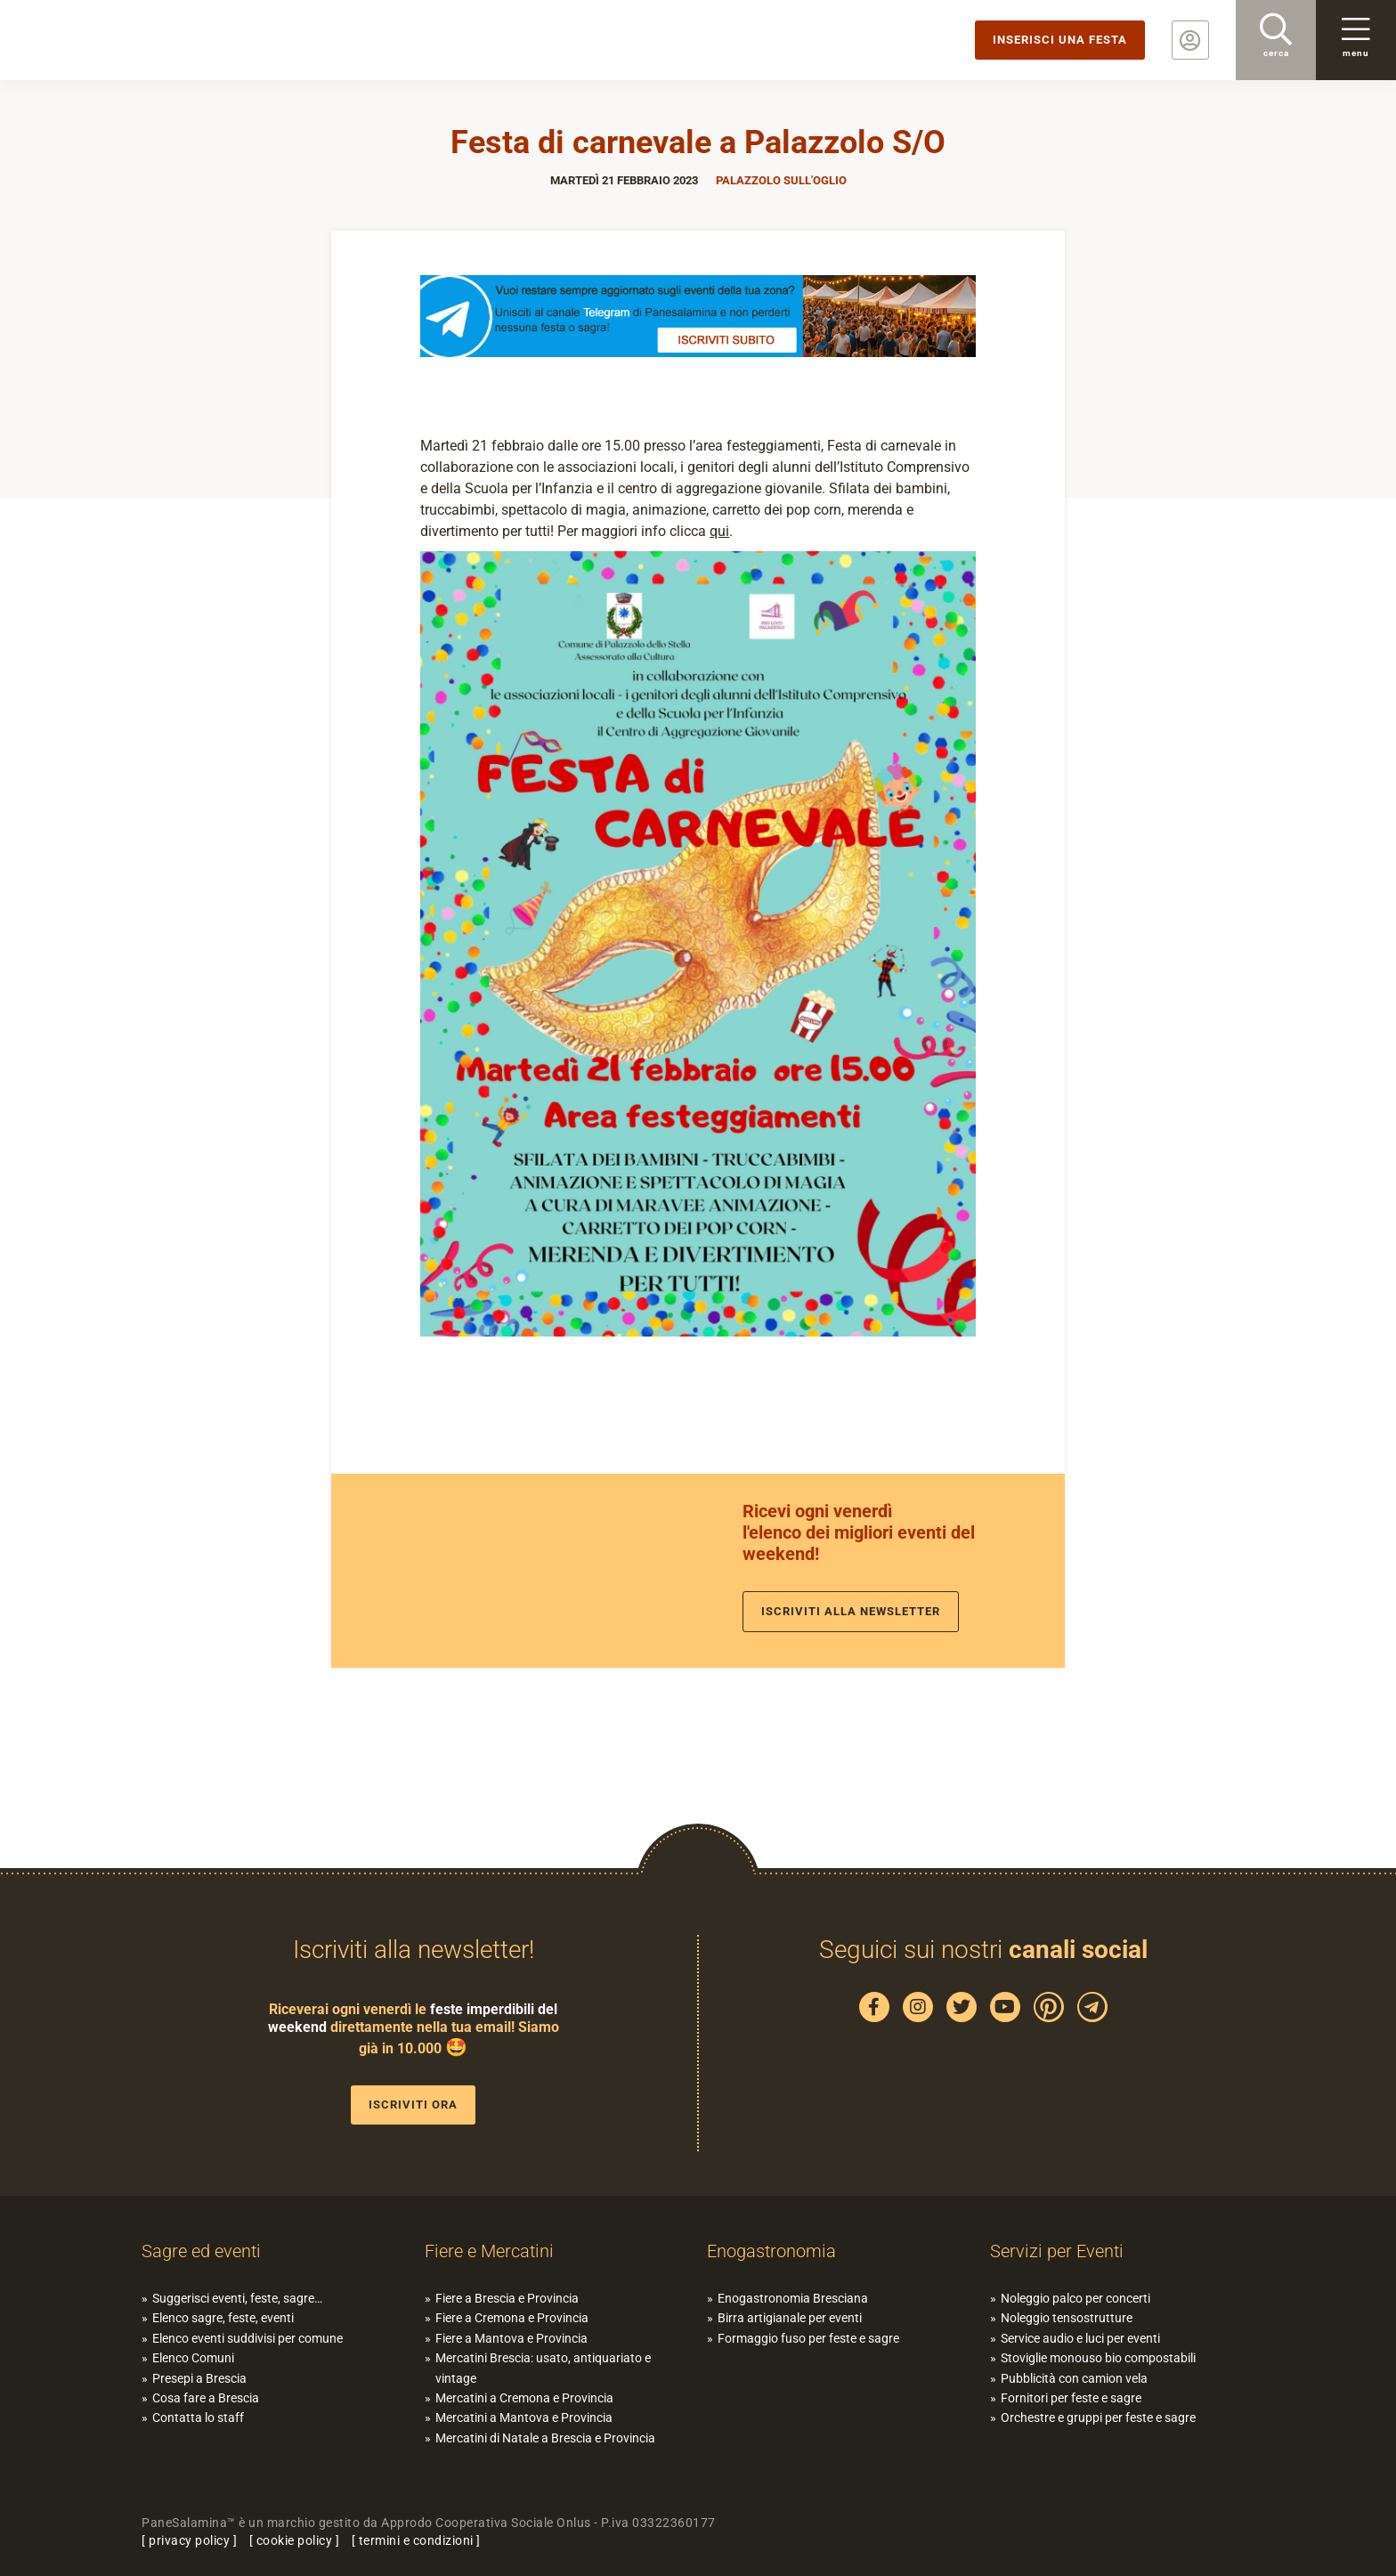  What do you see at coordinates (1074, 2378) in the screenshot?
I see `Pubblicità con camion vela` at bounding box center [1074, 2378].